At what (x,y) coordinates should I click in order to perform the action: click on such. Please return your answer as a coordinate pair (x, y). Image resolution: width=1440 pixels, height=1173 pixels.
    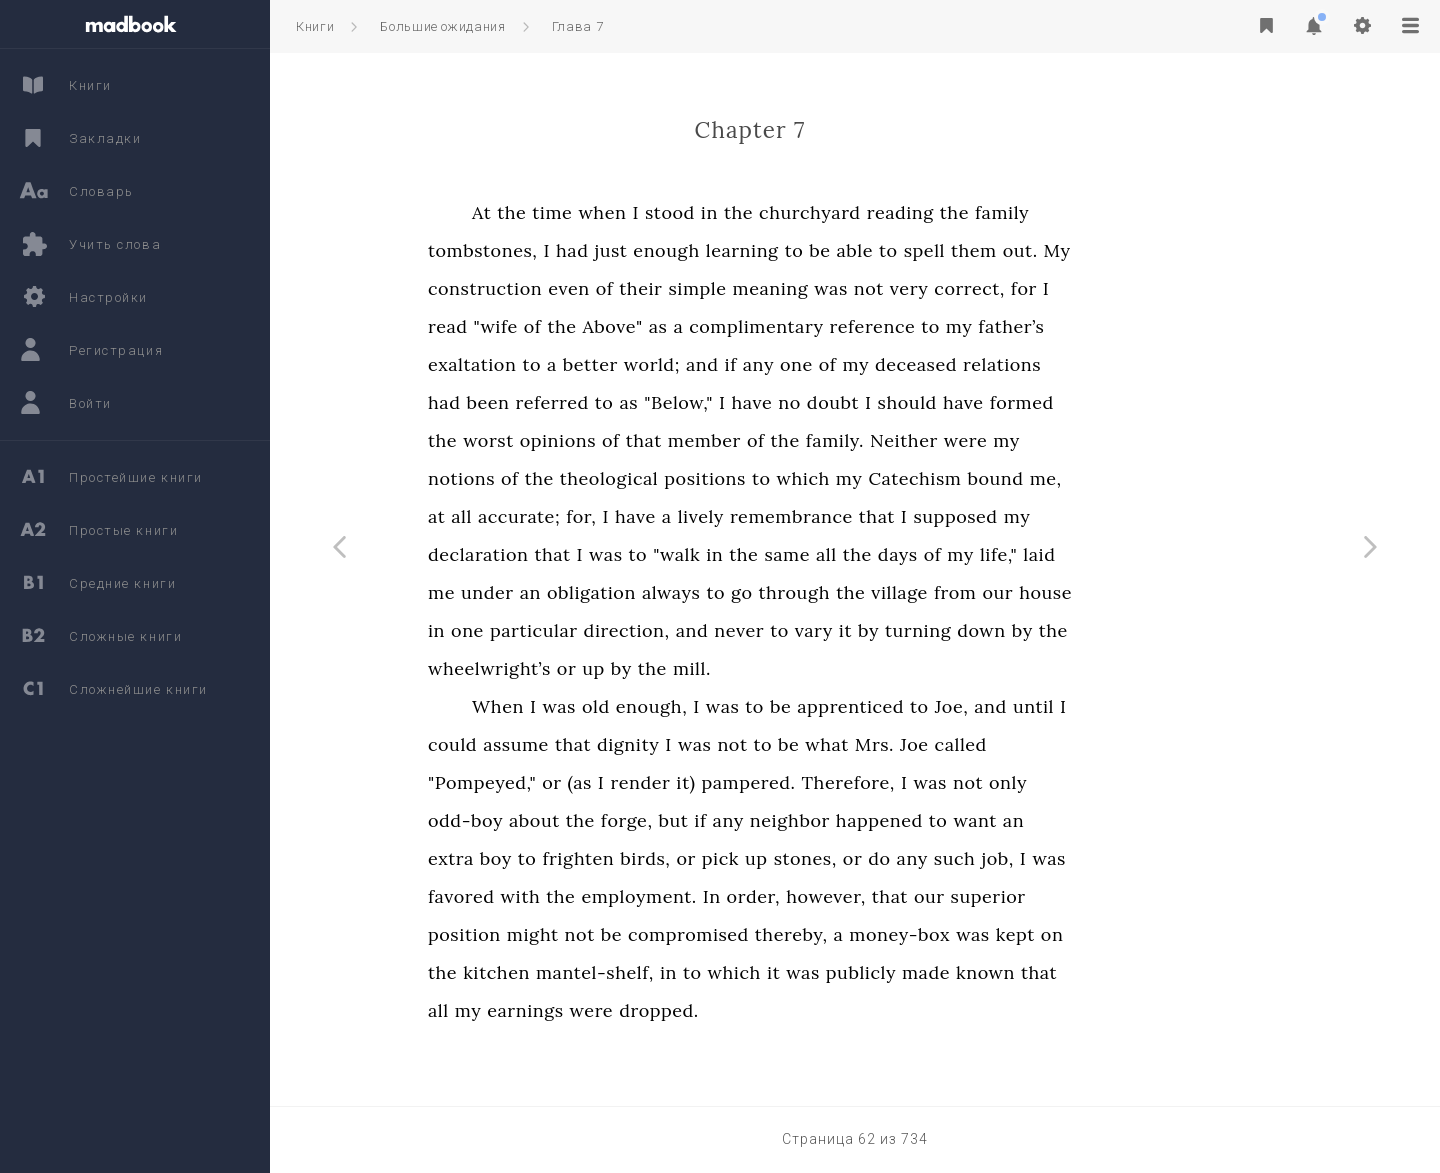
    Looking at the image, I should click on (1065, 858).